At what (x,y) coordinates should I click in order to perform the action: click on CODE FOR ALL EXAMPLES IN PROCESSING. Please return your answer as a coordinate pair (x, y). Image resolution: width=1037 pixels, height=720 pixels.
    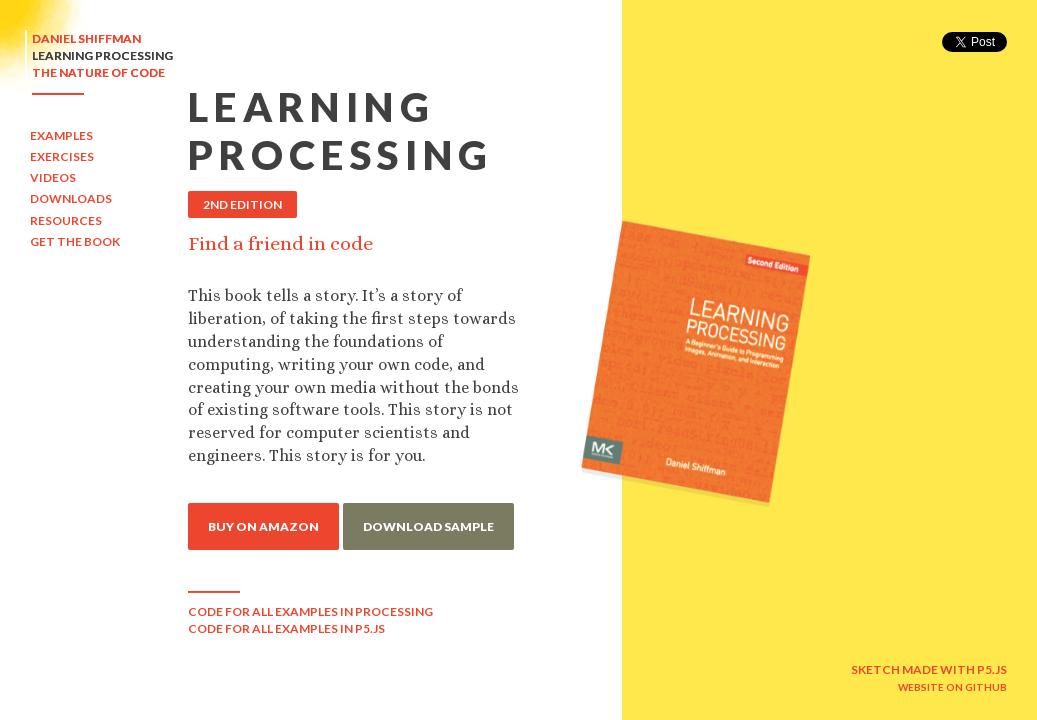
    Looking at the image, I should click on (310, 611).